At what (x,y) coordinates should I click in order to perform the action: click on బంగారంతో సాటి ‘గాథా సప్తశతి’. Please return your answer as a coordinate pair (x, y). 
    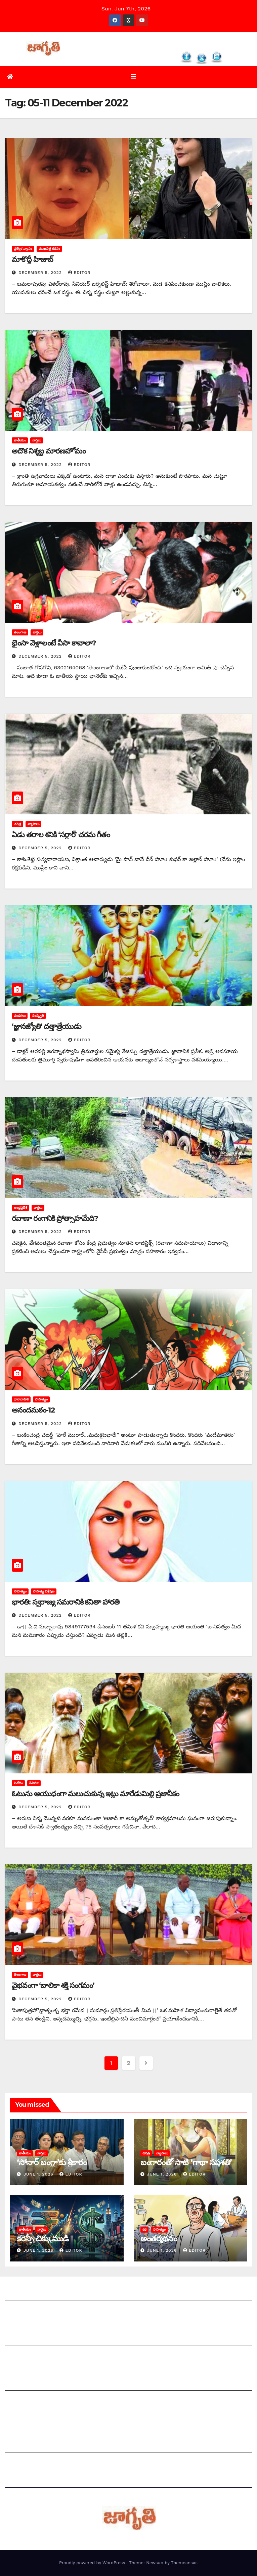
    Looking at the image, I should click on (186, 2162).